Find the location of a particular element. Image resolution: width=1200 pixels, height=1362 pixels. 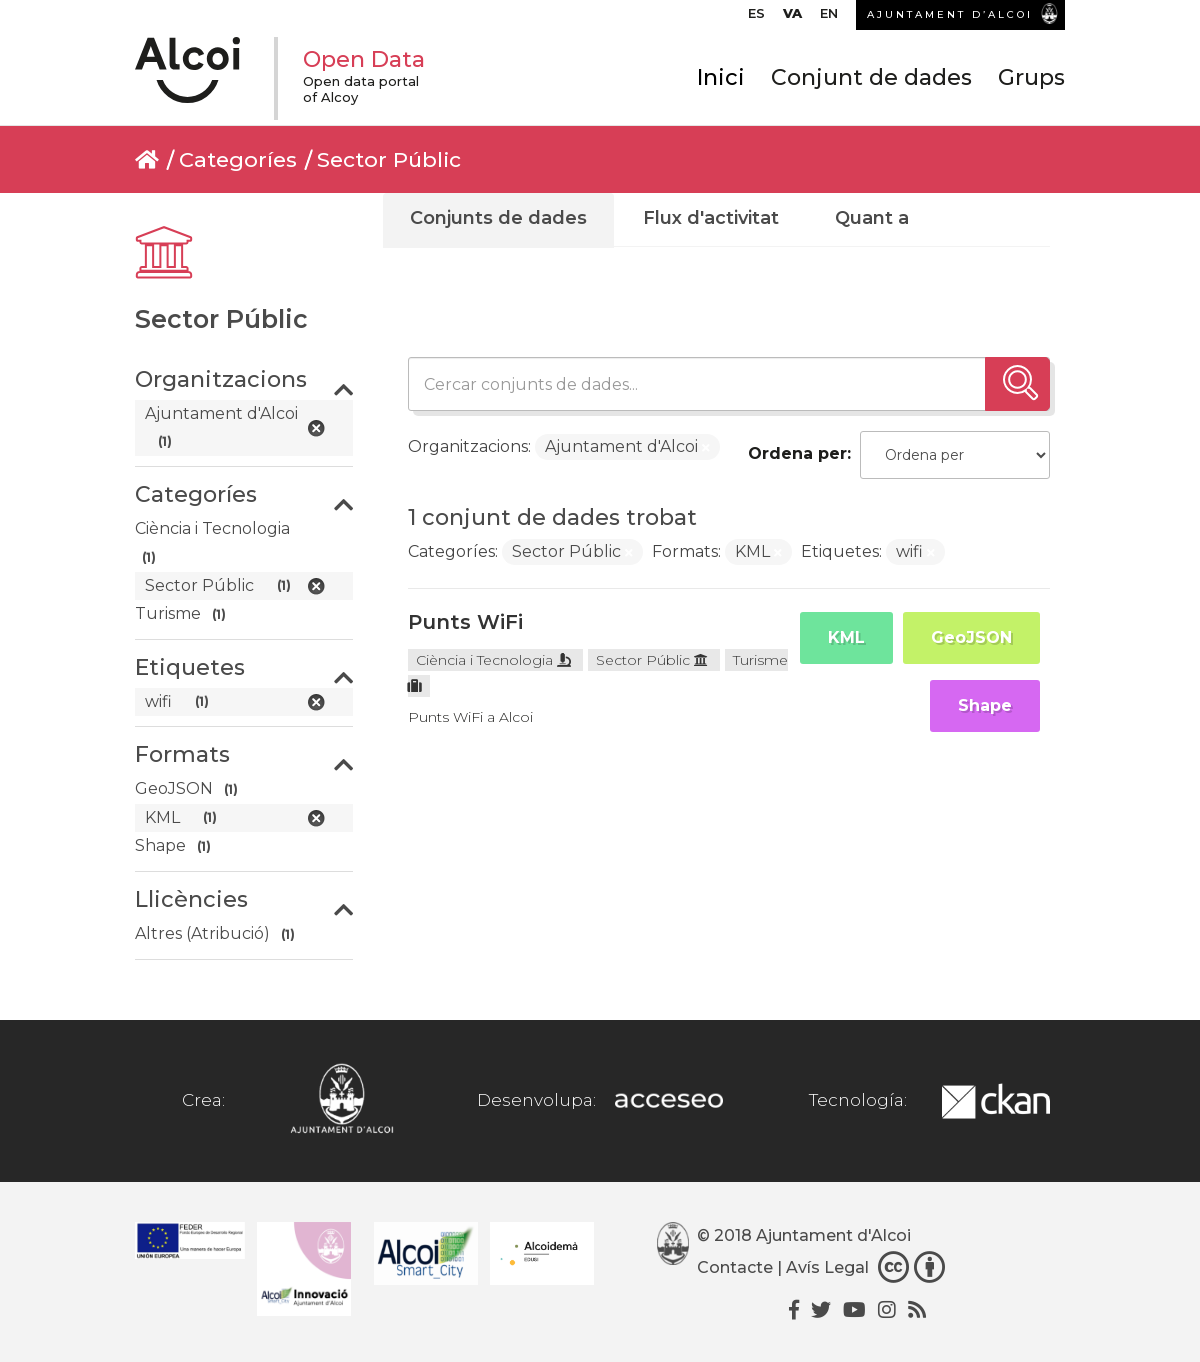

Conjunts de dades is located at coordinates (498, 218).